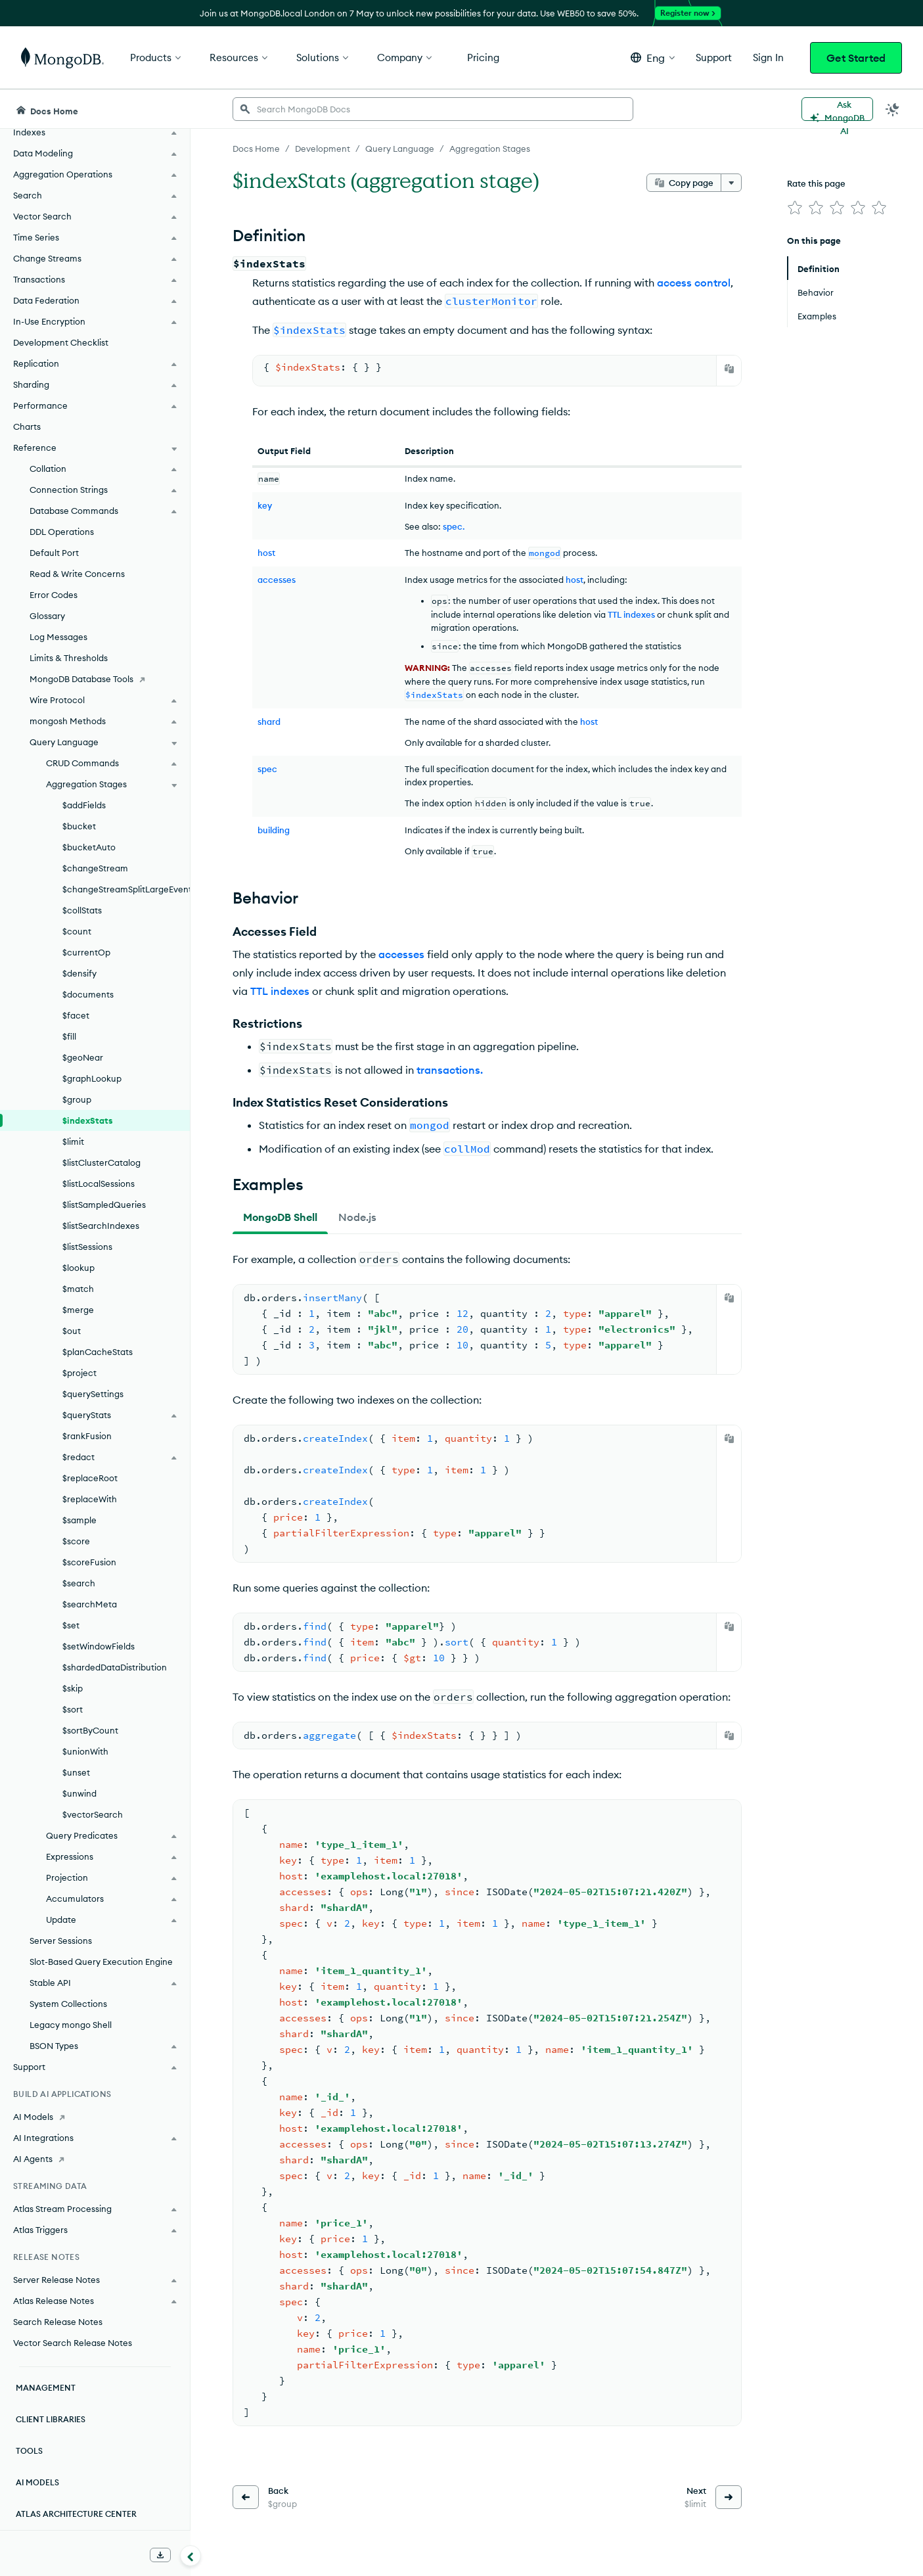 The height and width of the screenshot is (2576, 923). I want to click on Slot-Based Query Execution Engine, so click(101, 1961).